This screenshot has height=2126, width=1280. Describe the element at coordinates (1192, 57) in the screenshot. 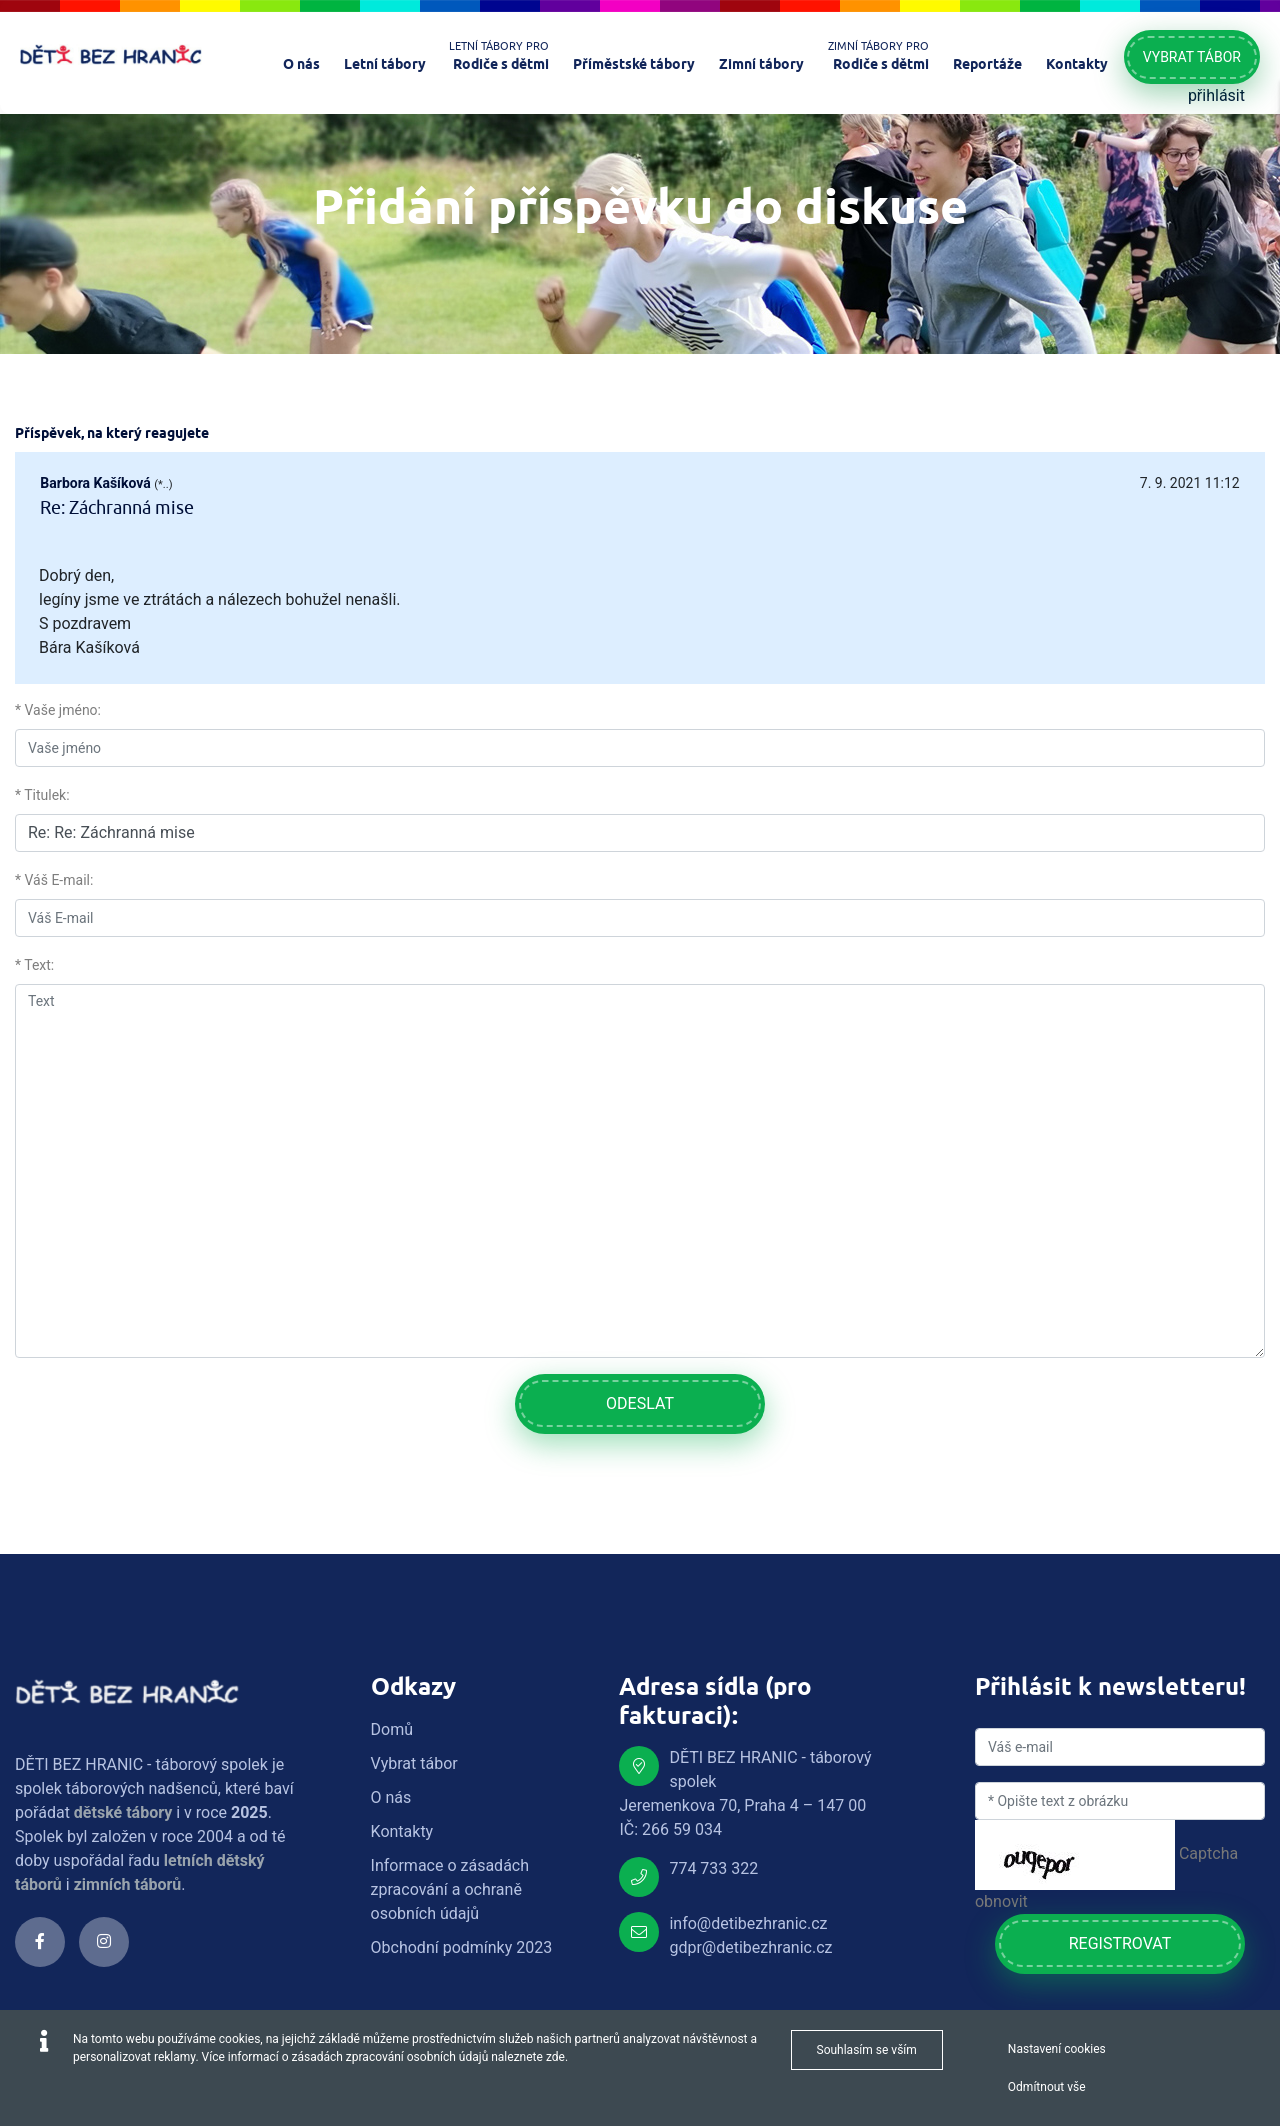

I see `Vybrat tábor` at that location.